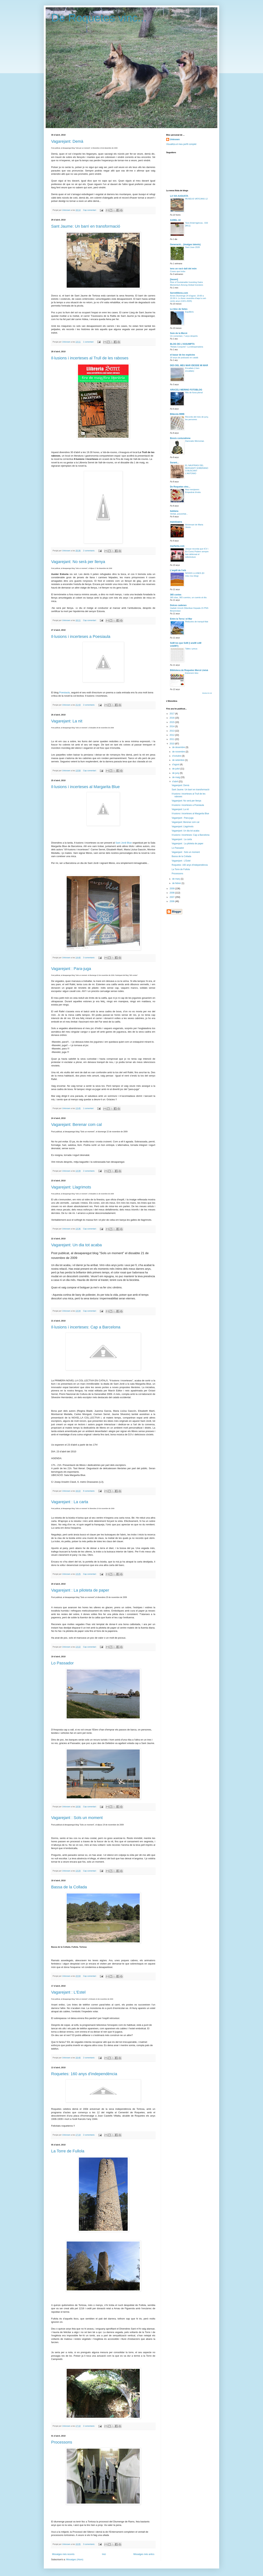  What do you see at coordinates (172, 901) in the screenshot?
I see `2006` at bounding box center [172, 901].